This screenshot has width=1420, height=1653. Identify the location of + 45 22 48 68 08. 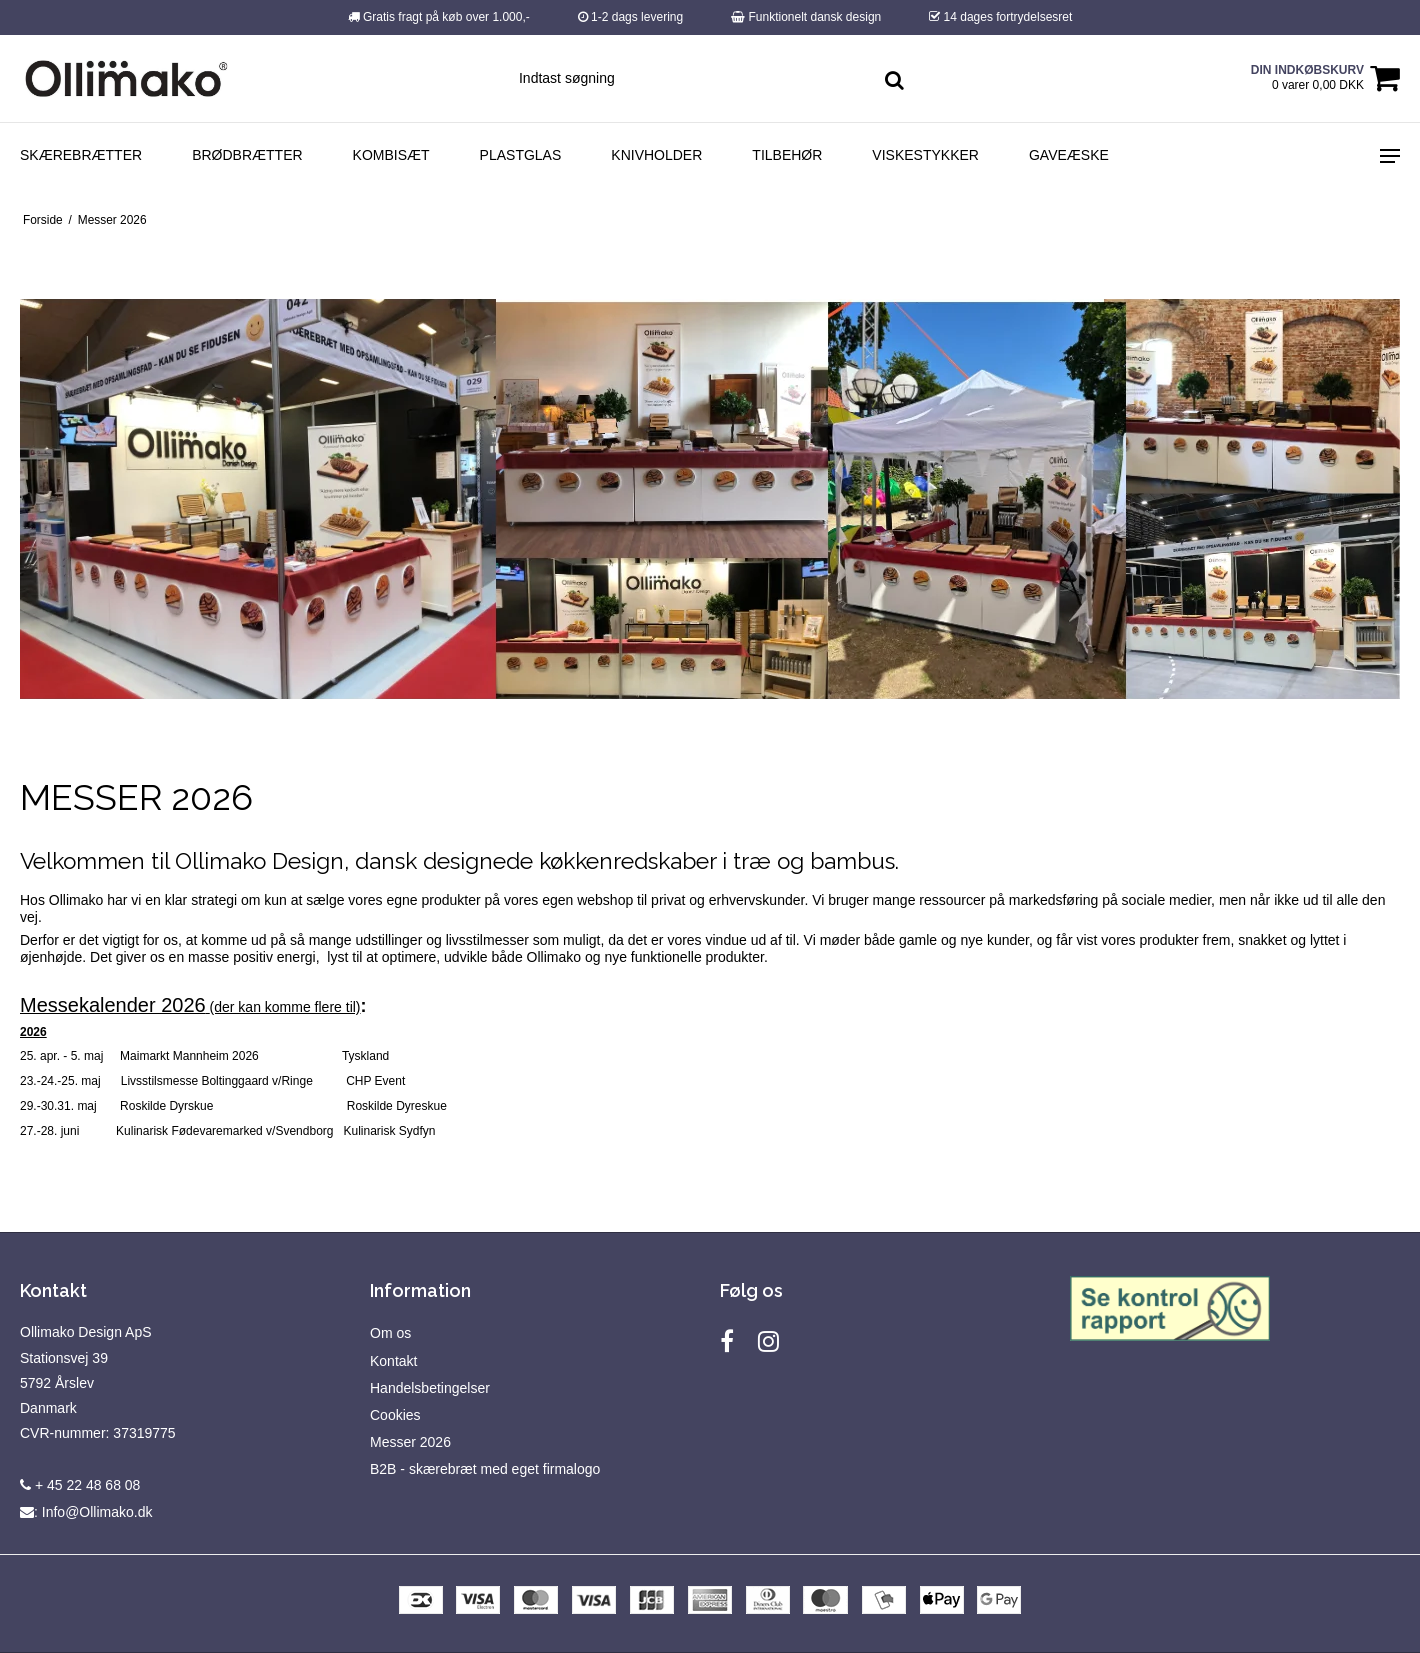
(80, 1485).